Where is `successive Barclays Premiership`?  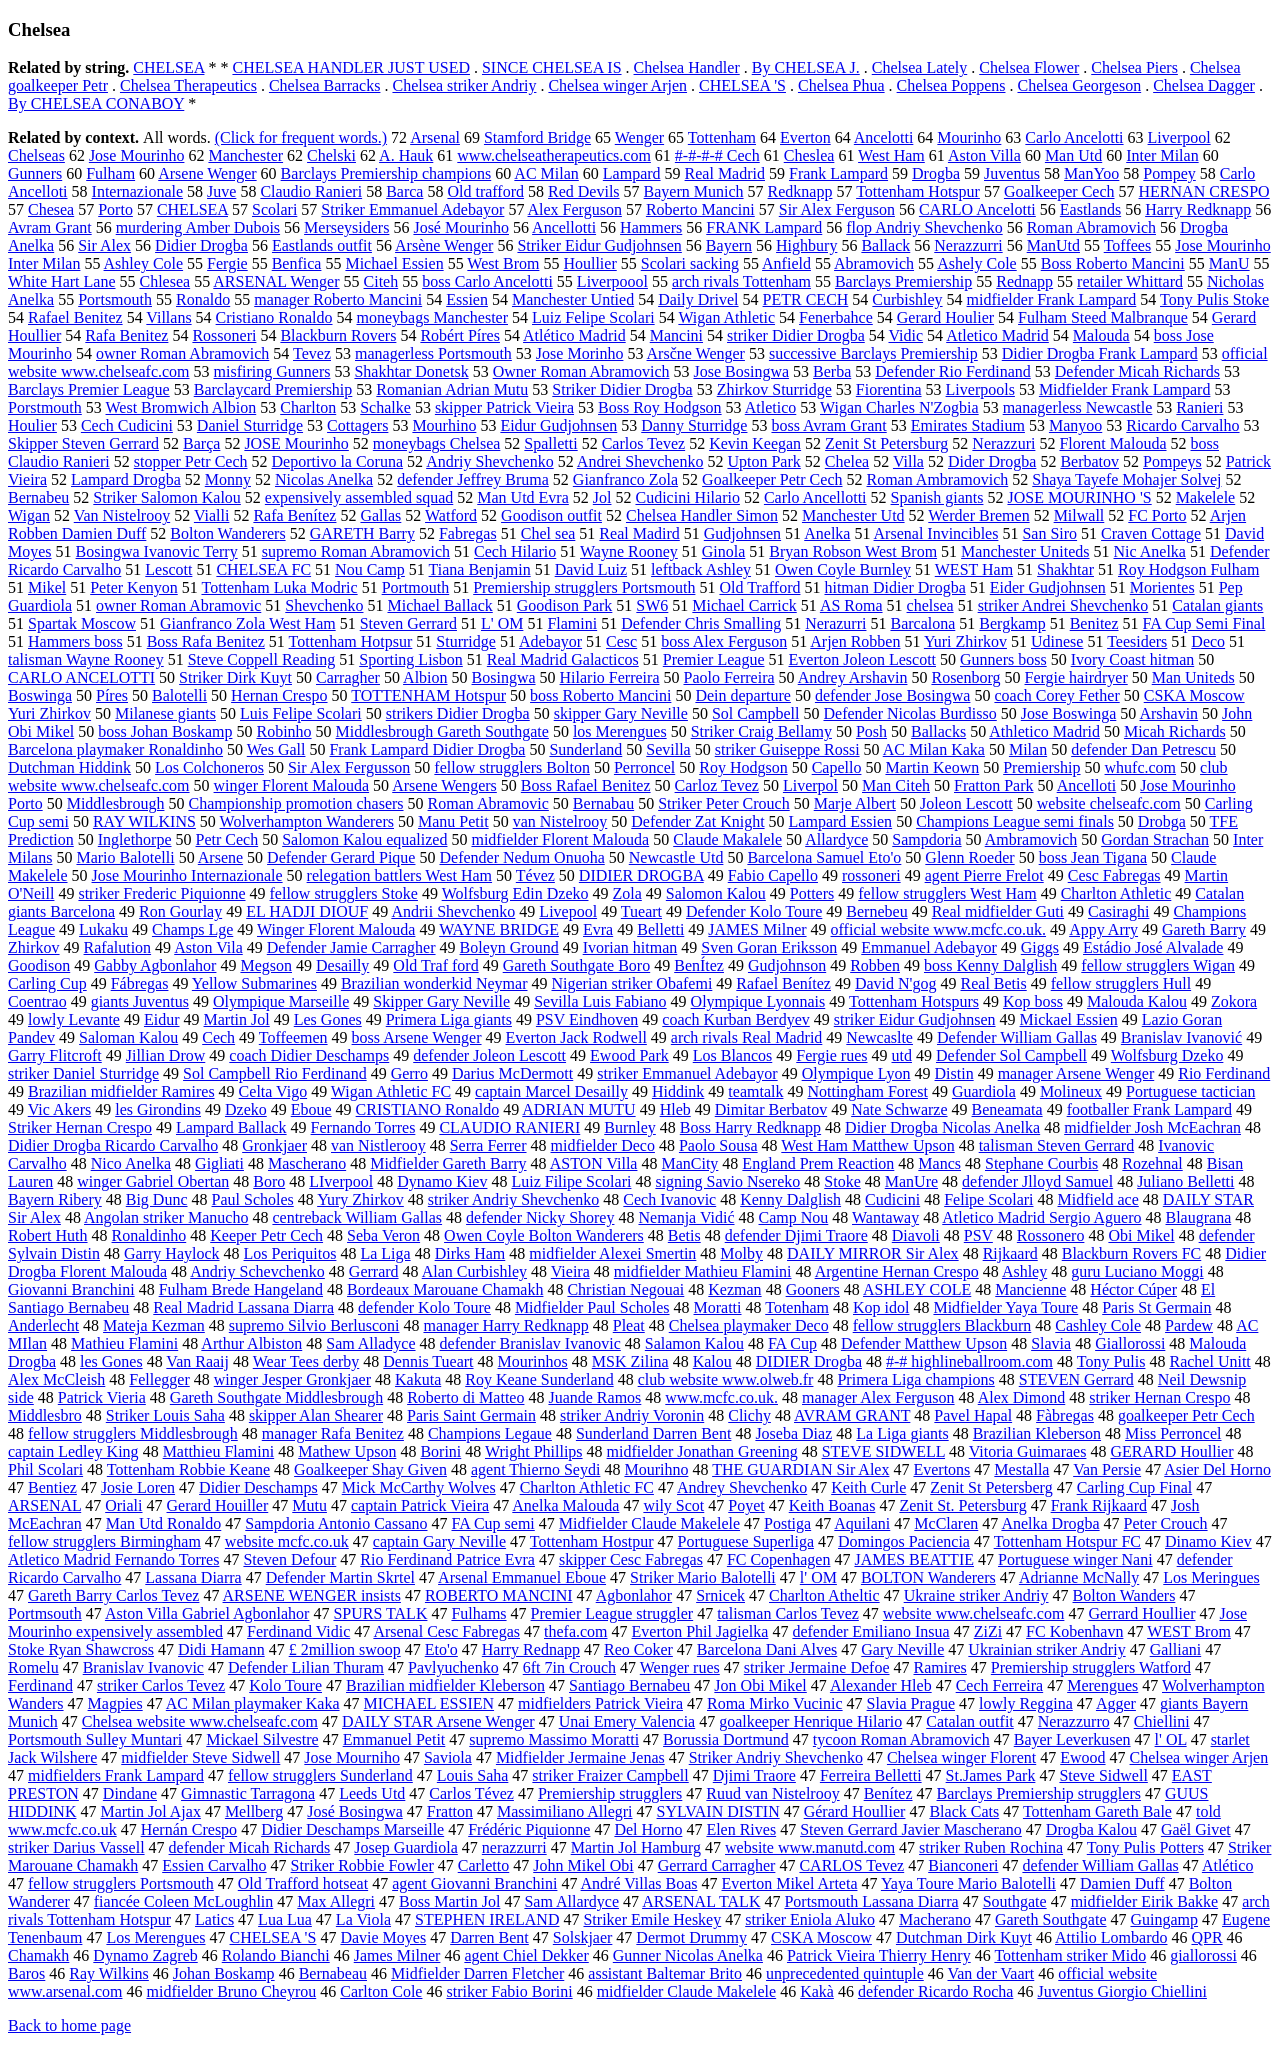 successive Barclays Premiership is located at coordinates (873, 353).